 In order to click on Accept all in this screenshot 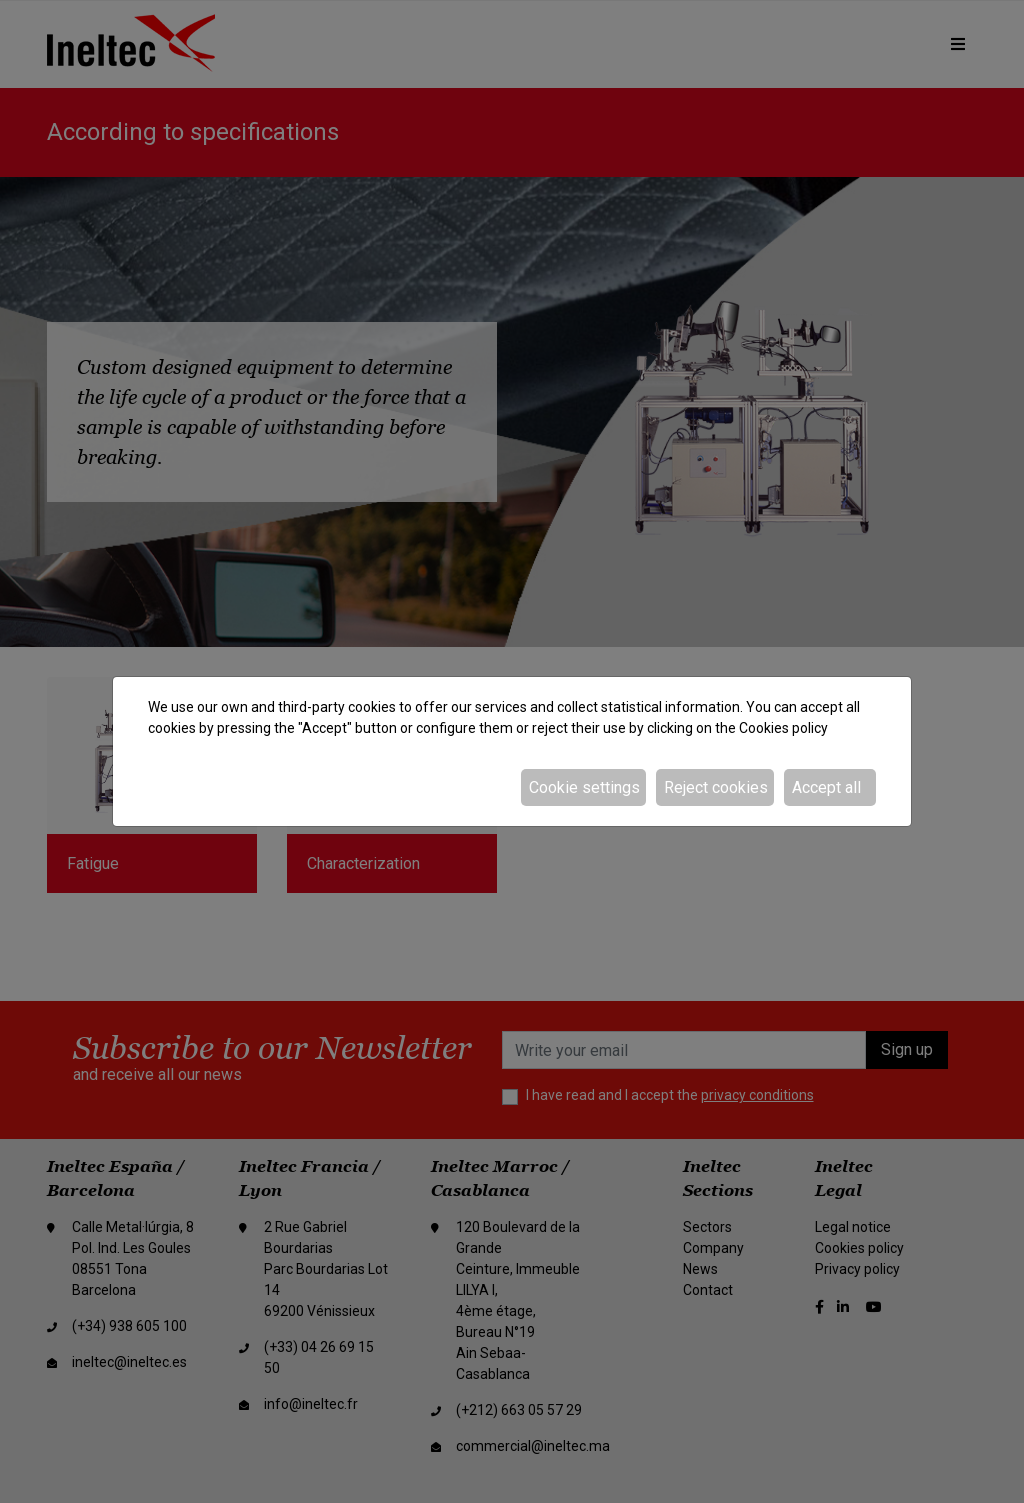, I will do `click(826, 787)`.